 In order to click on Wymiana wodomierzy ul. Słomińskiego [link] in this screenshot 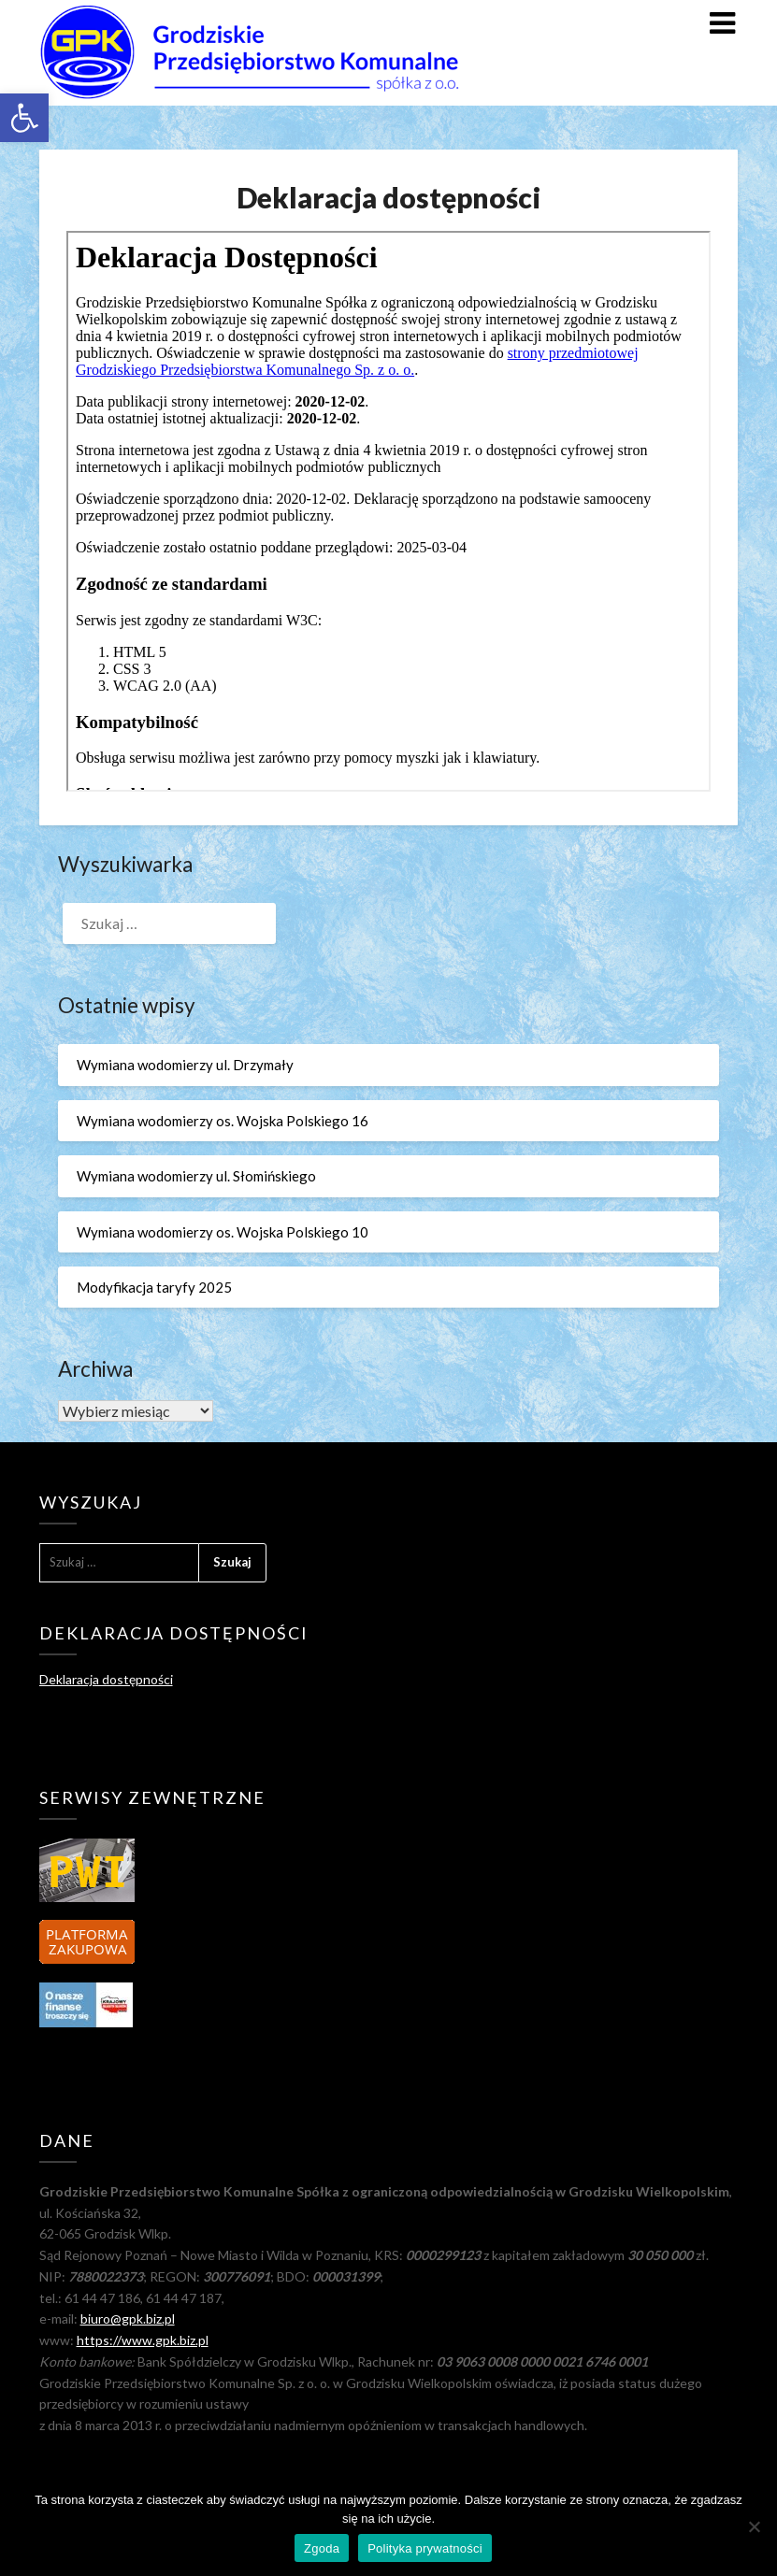, I will do `click(196, 1175)`.